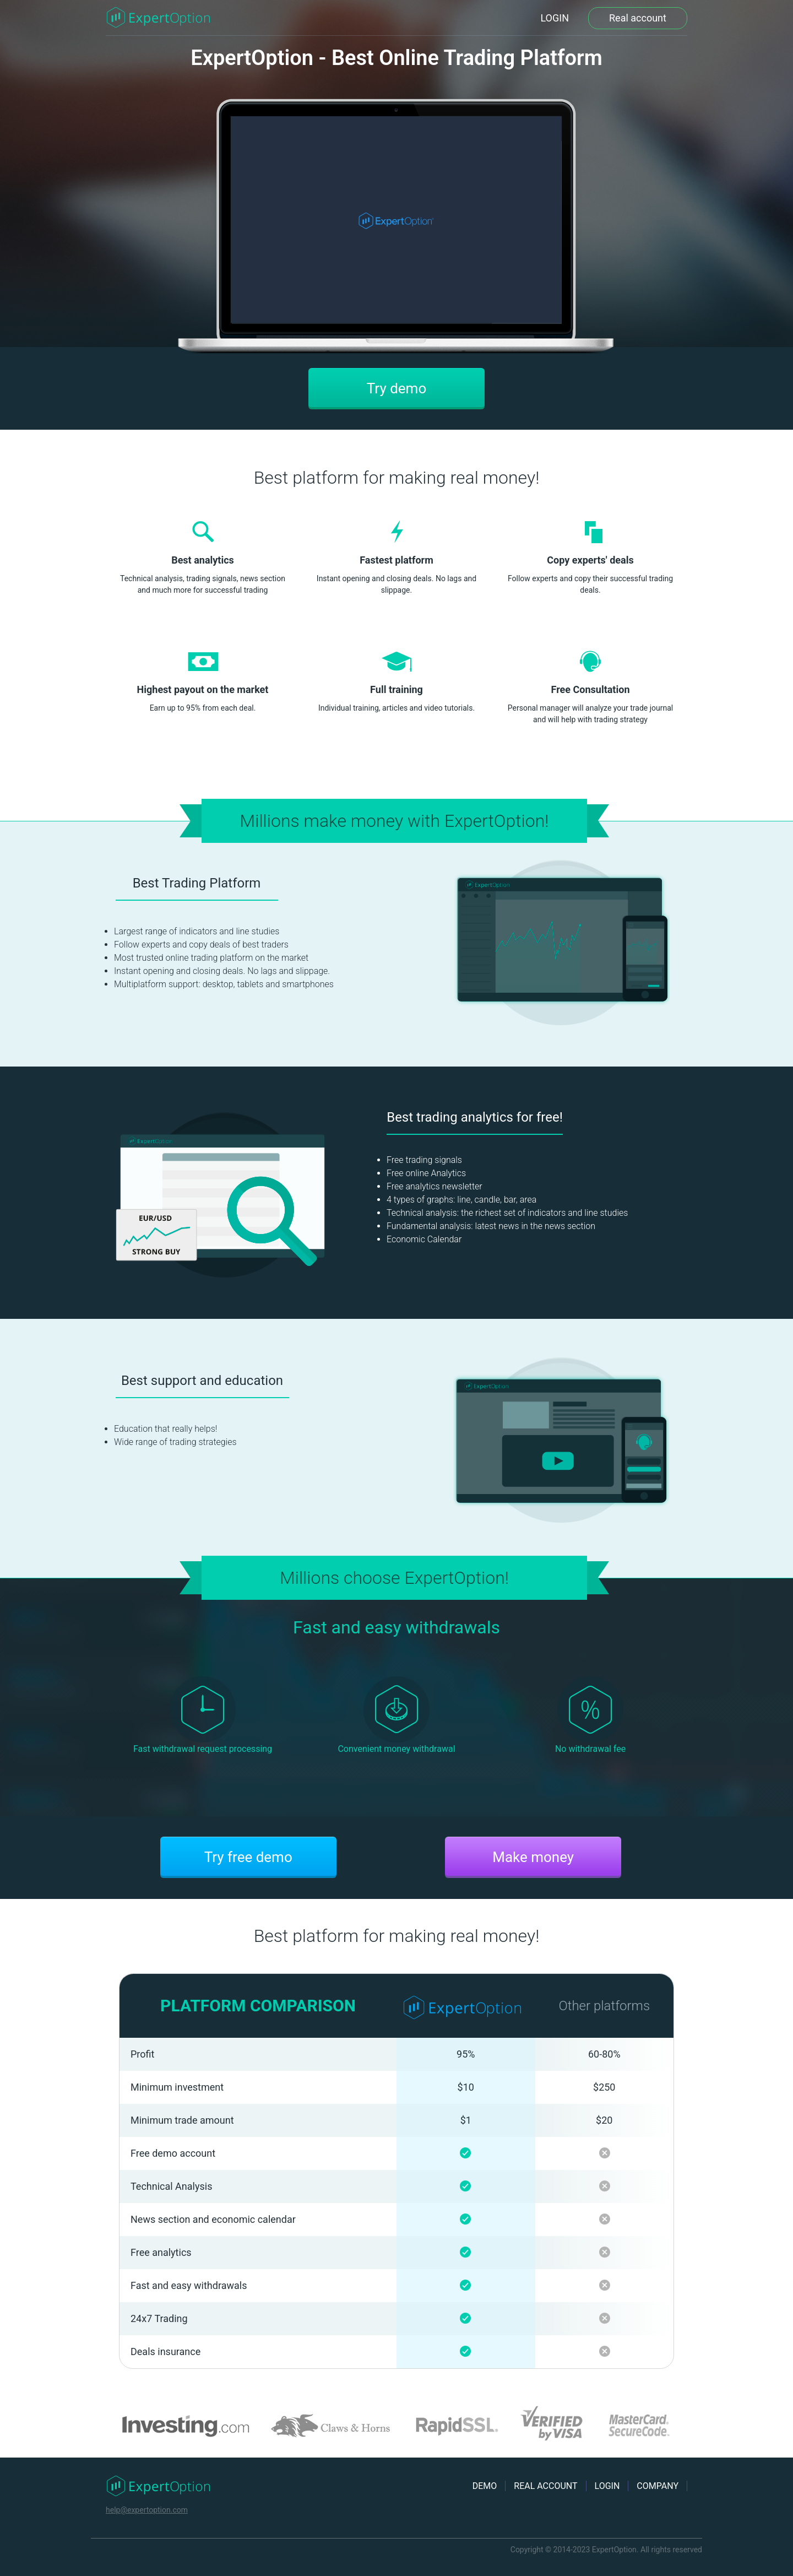  What do you see at coordinates (248, 1857) in the screenshot?
I see `Try free demo` at bounding box center [248, 1857].